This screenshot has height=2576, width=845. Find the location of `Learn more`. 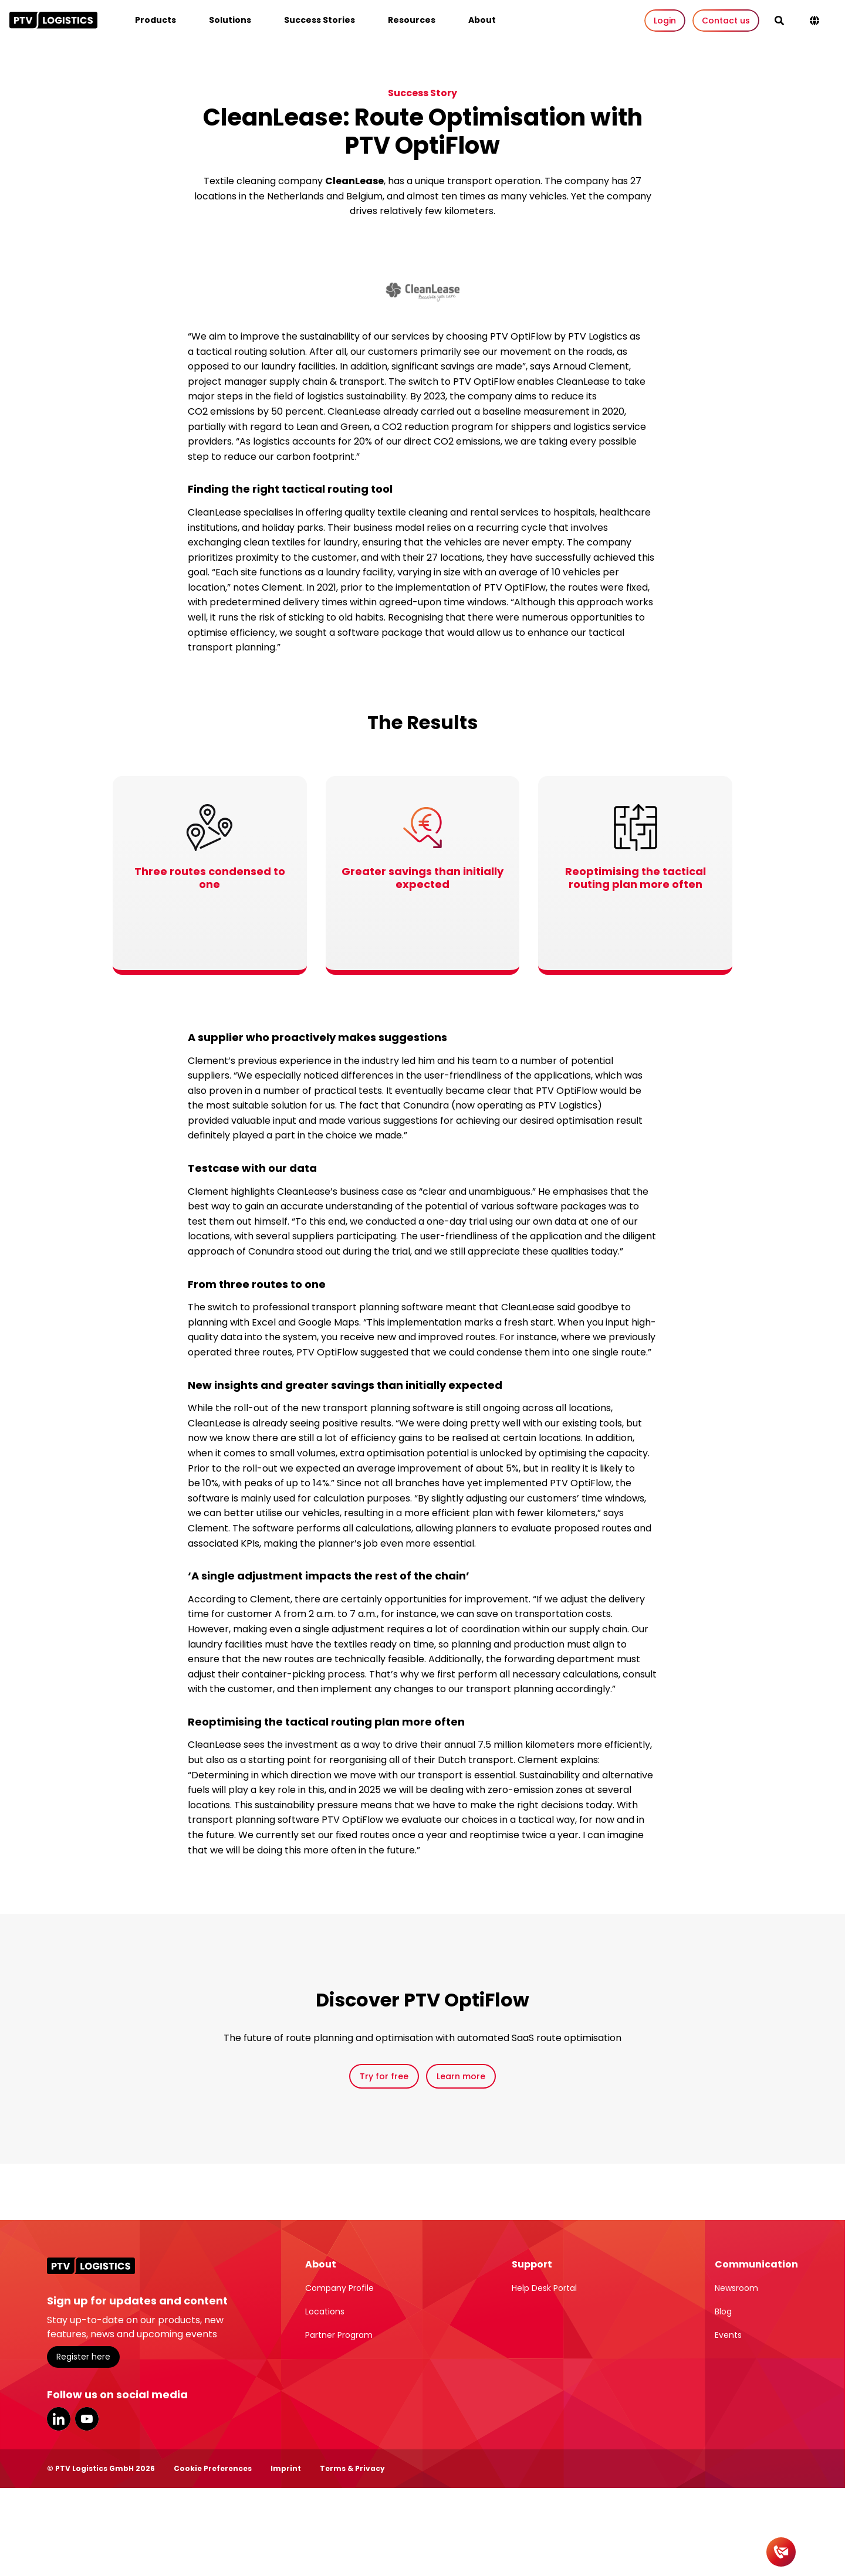

Learn more is located at coordinates (461, 2076).